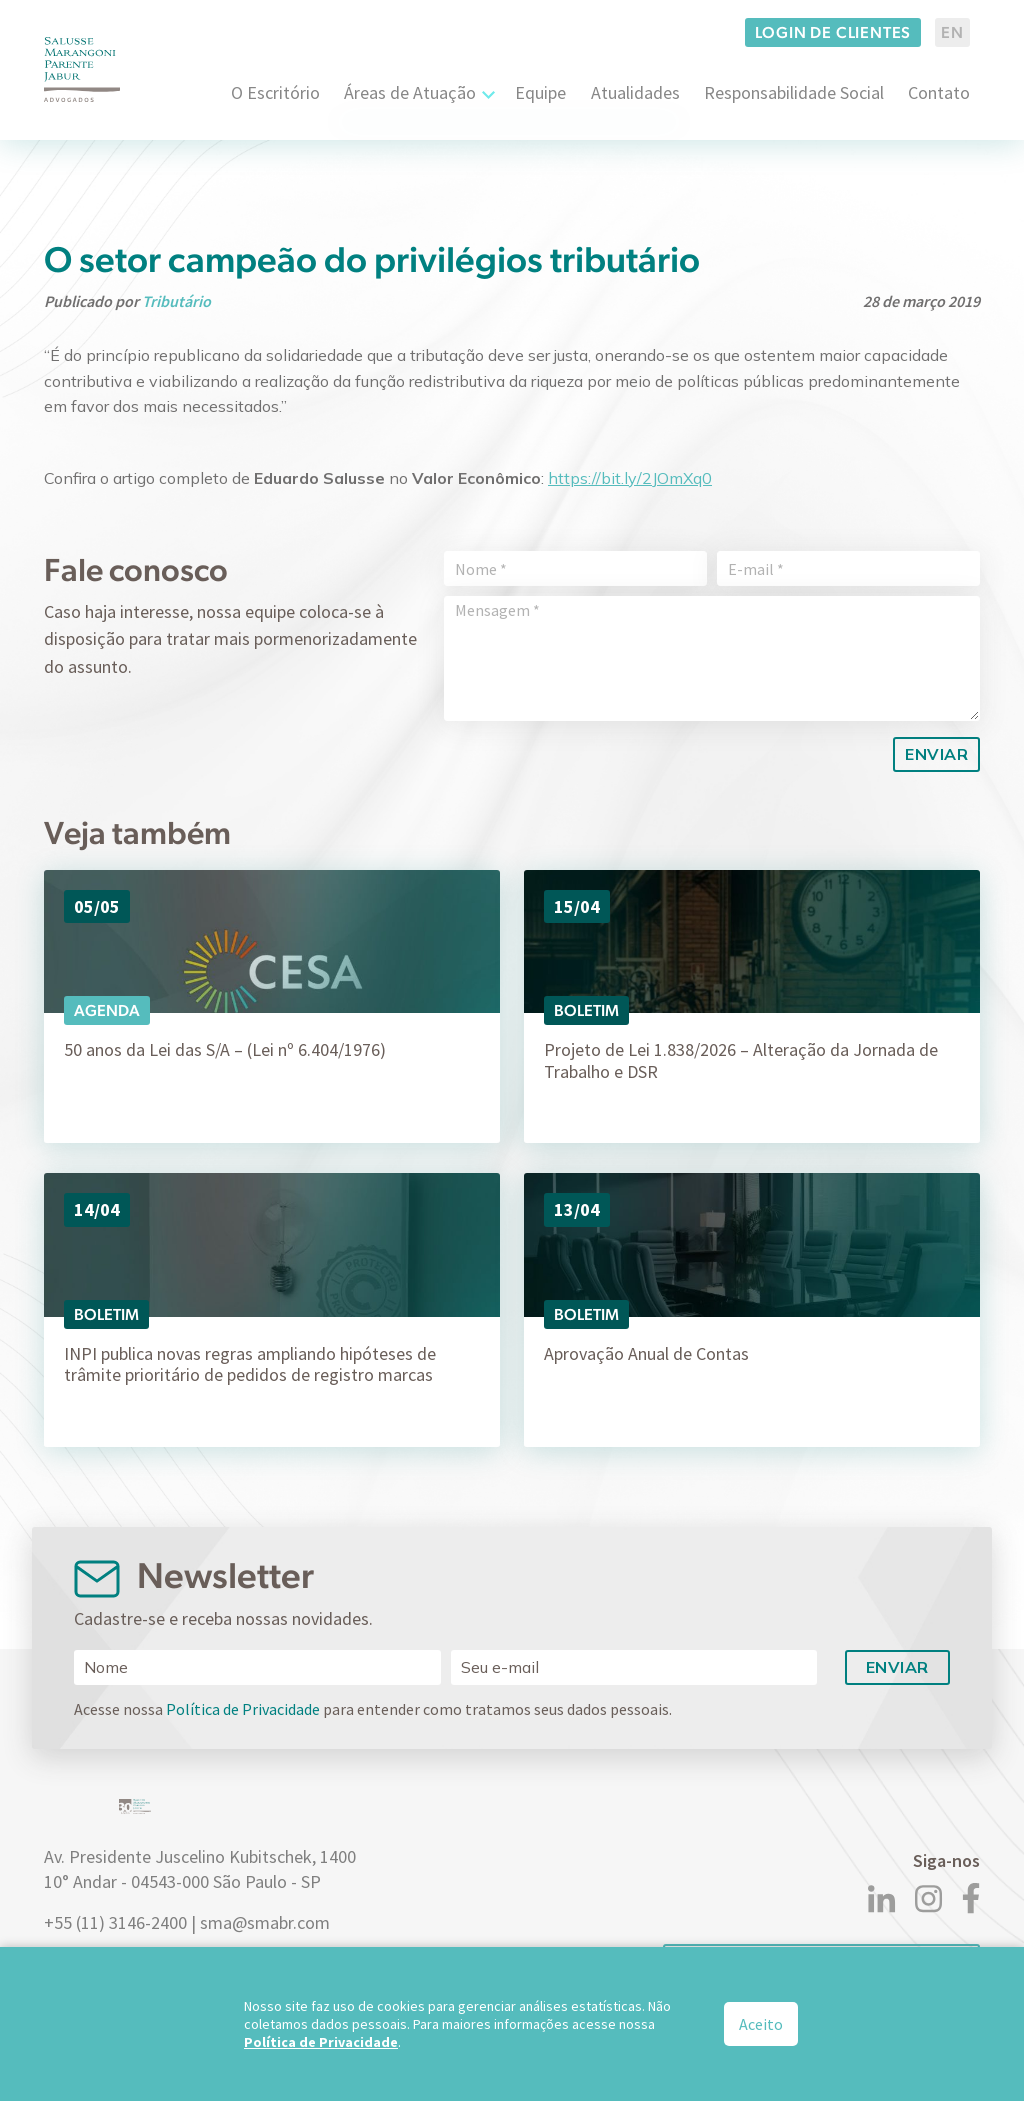  Describe the element at coordinates (107, 1010) in the screenshot. I see `Agenda` at that location.